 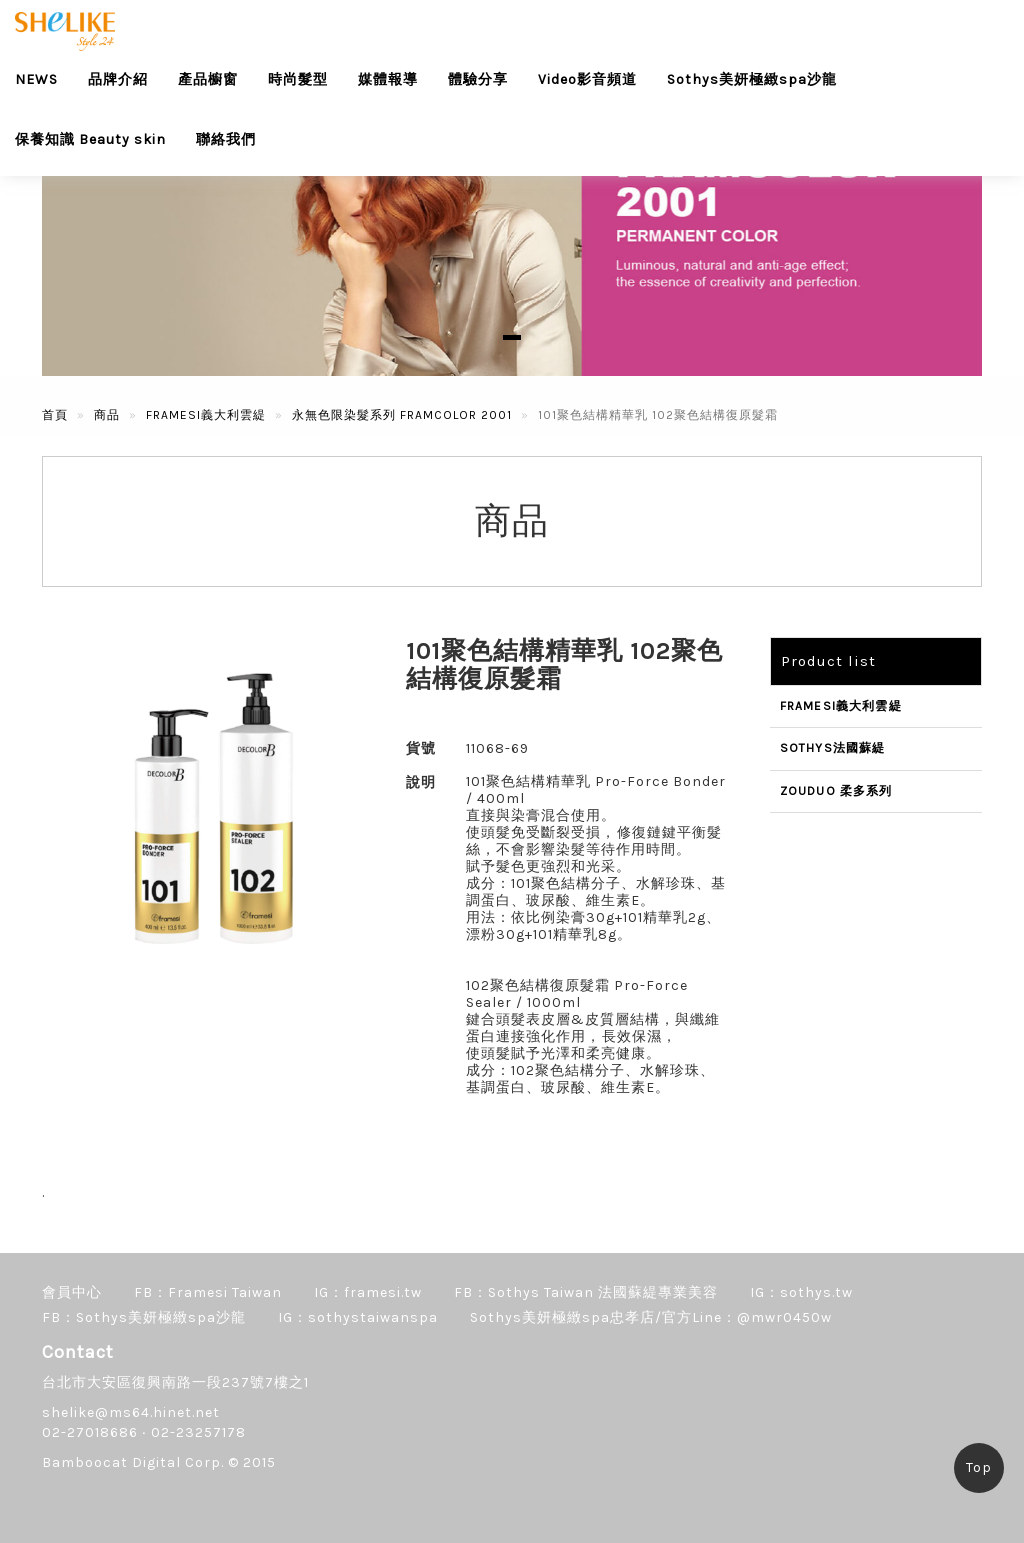 What do you see at coordinates (208, 1292) in the screenshot?
I see `FB：Framesi Taiwan` at bounding box center [208, 1292].